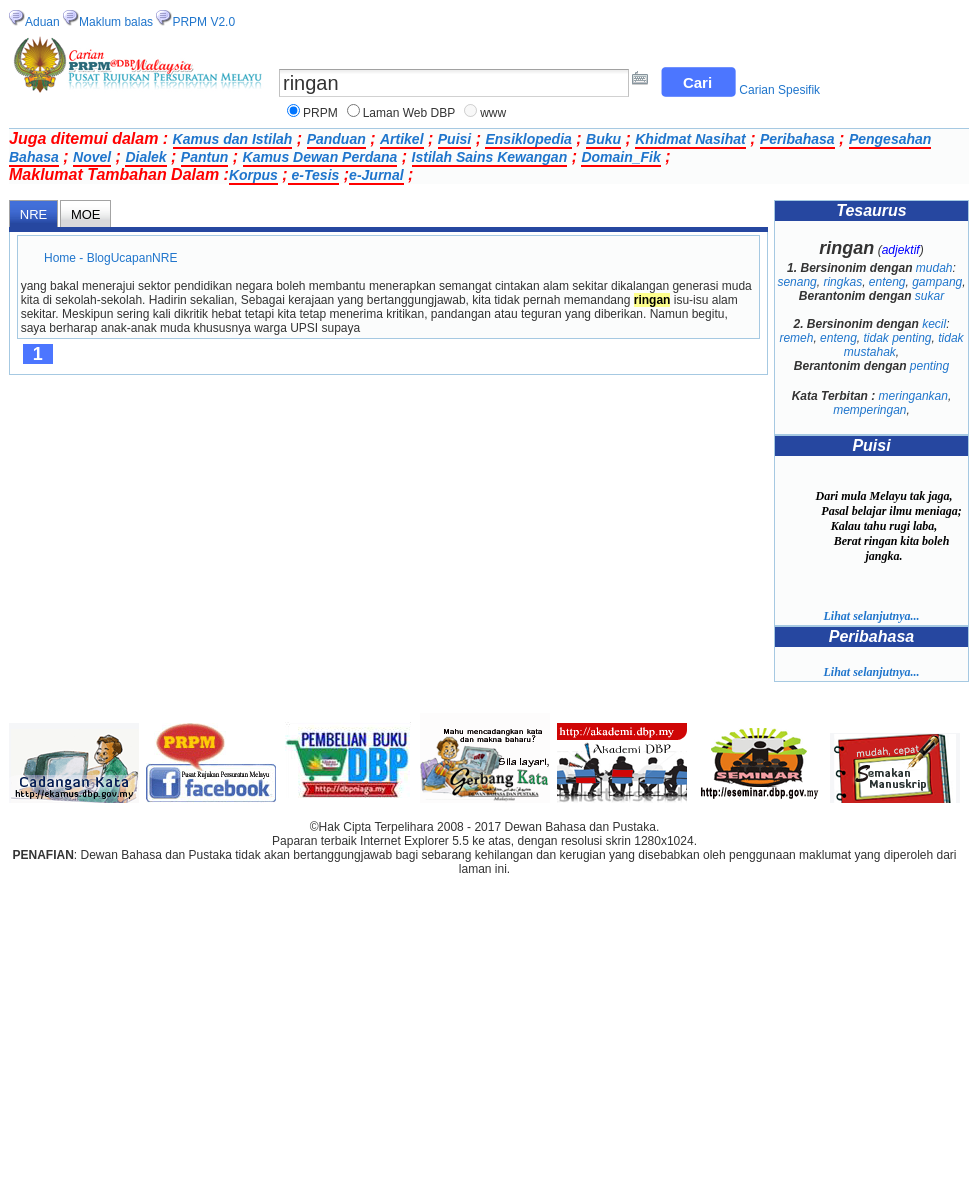  What do you see at coordinates (796, 282) in the screenshot?
I see `senang` at bounding box center [796, 282].